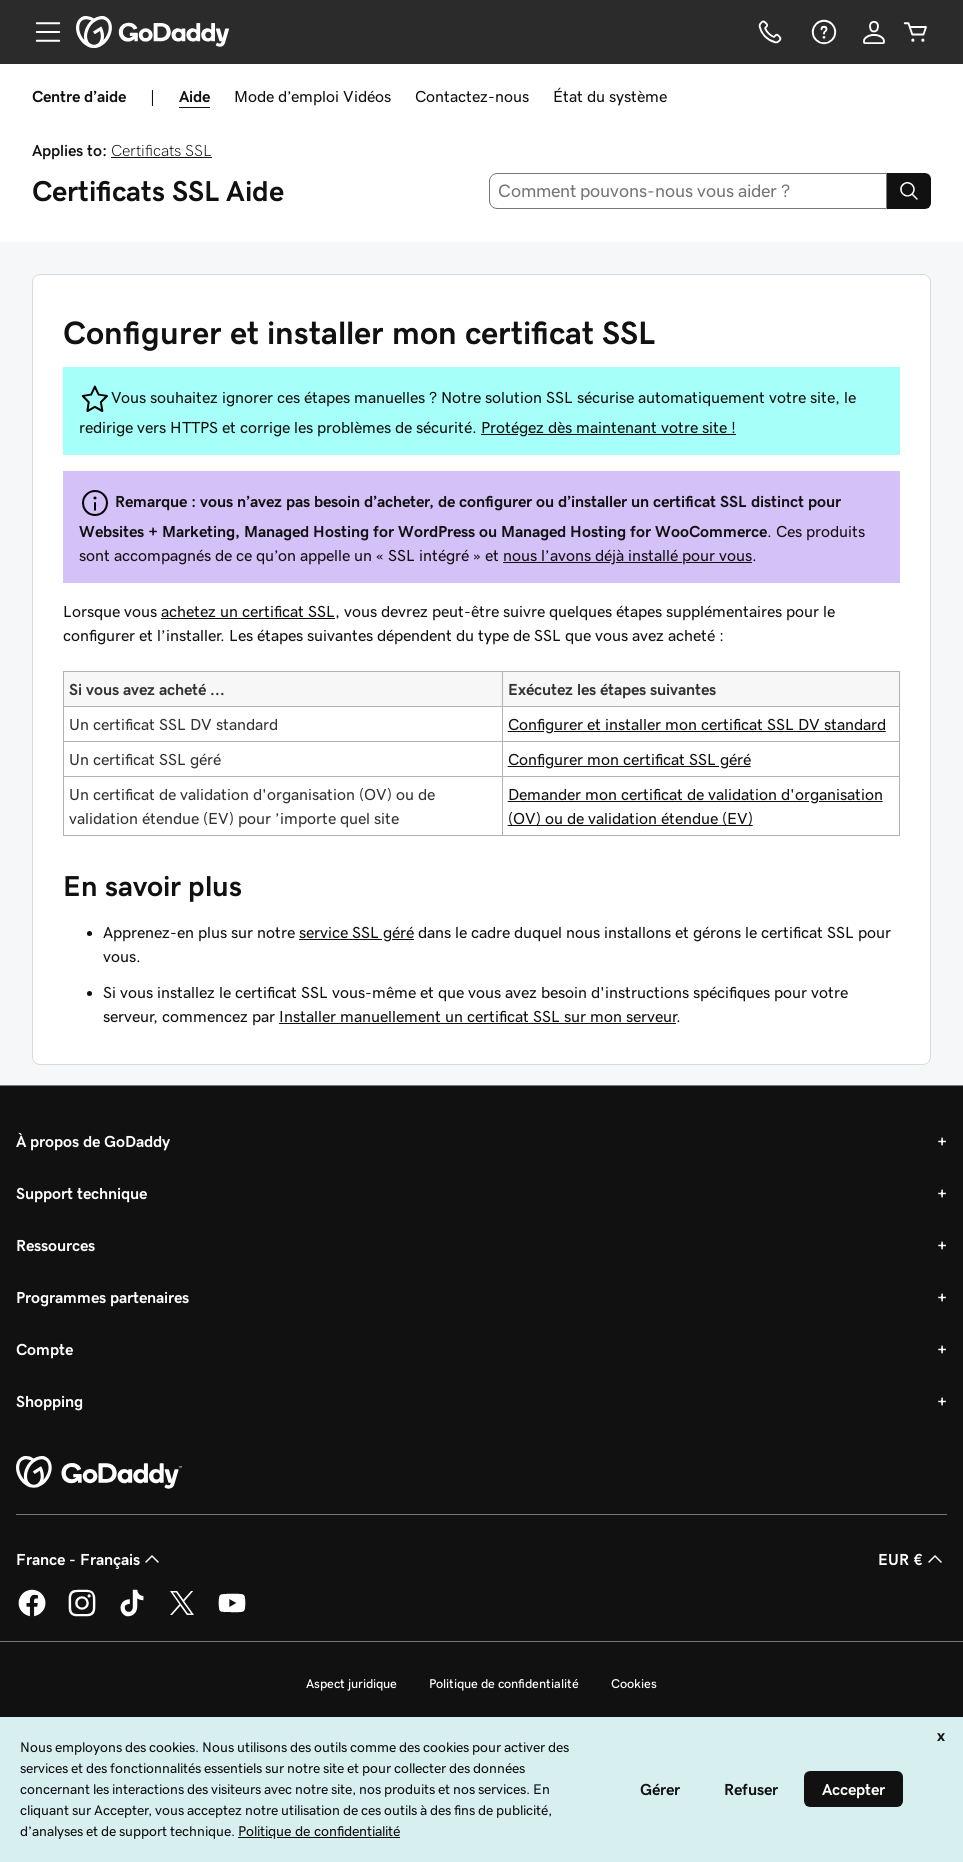 The width and height of the screenshot is (963, 1862). Describe the element at coordinates (99, 1473) in the screenshot. I see `[GoDaddy Home Page]` at that location.